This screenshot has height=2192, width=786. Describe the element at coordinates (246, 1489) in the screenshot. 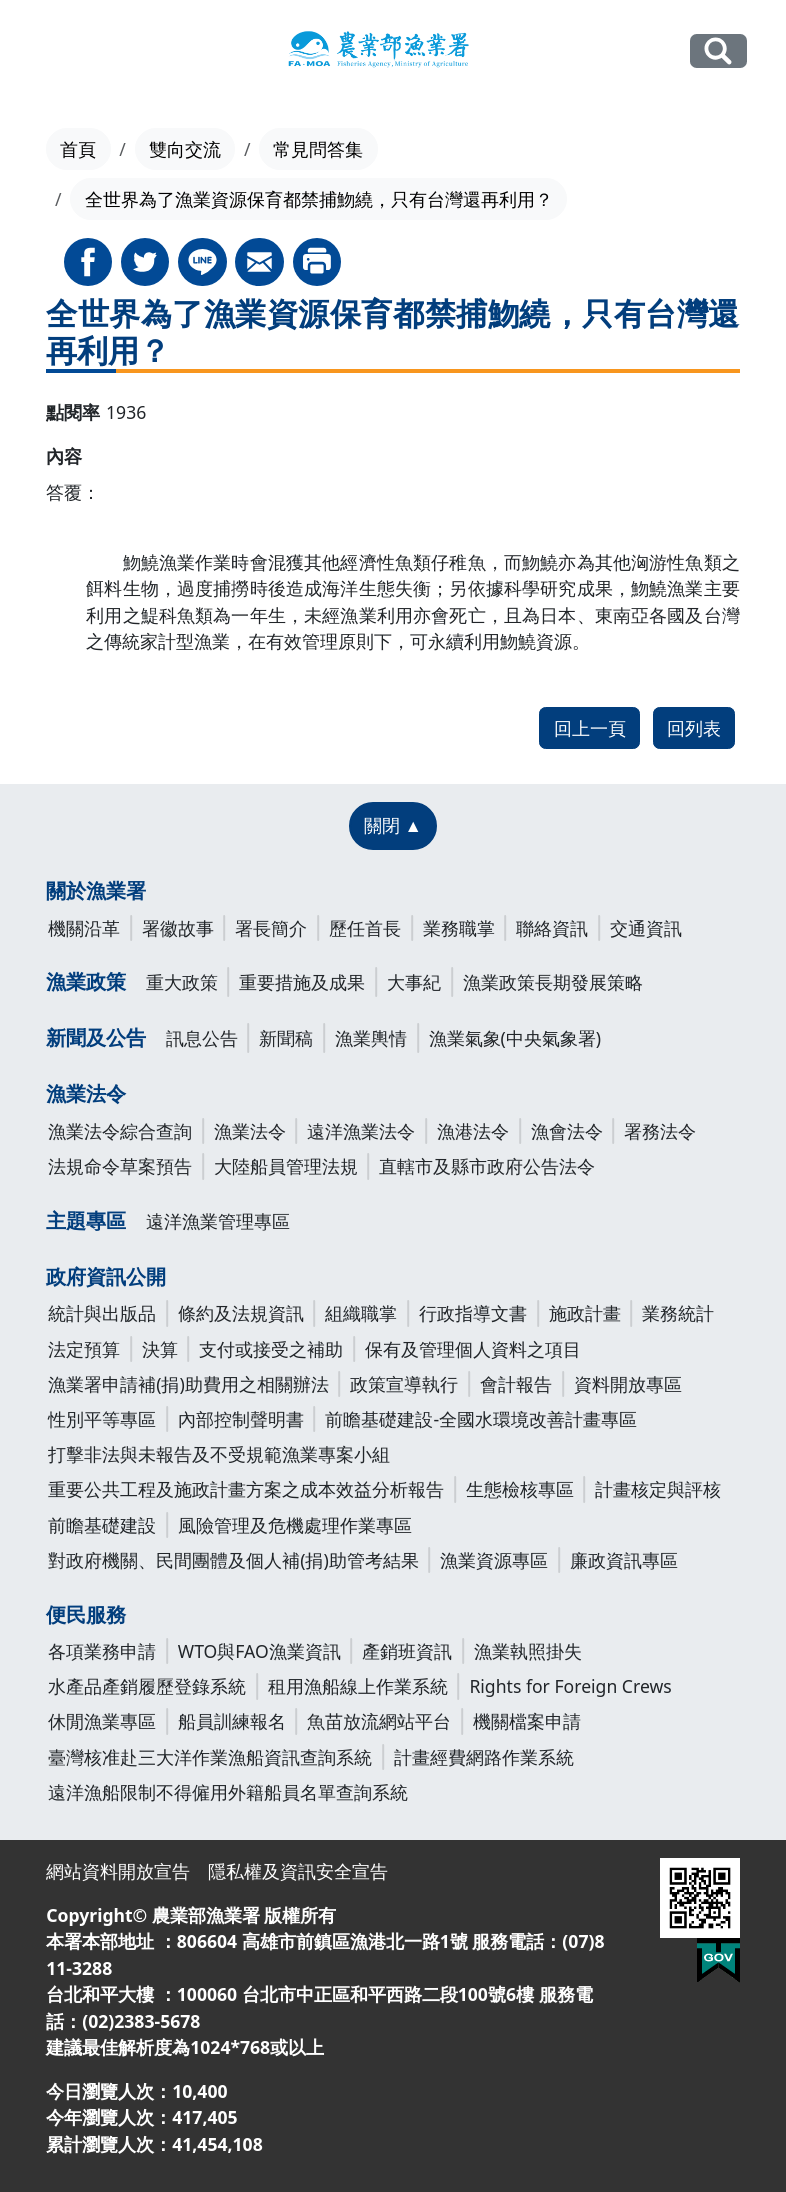

I see `重要公共工程及施政計畫方案之成本效益分析報告` at that location.